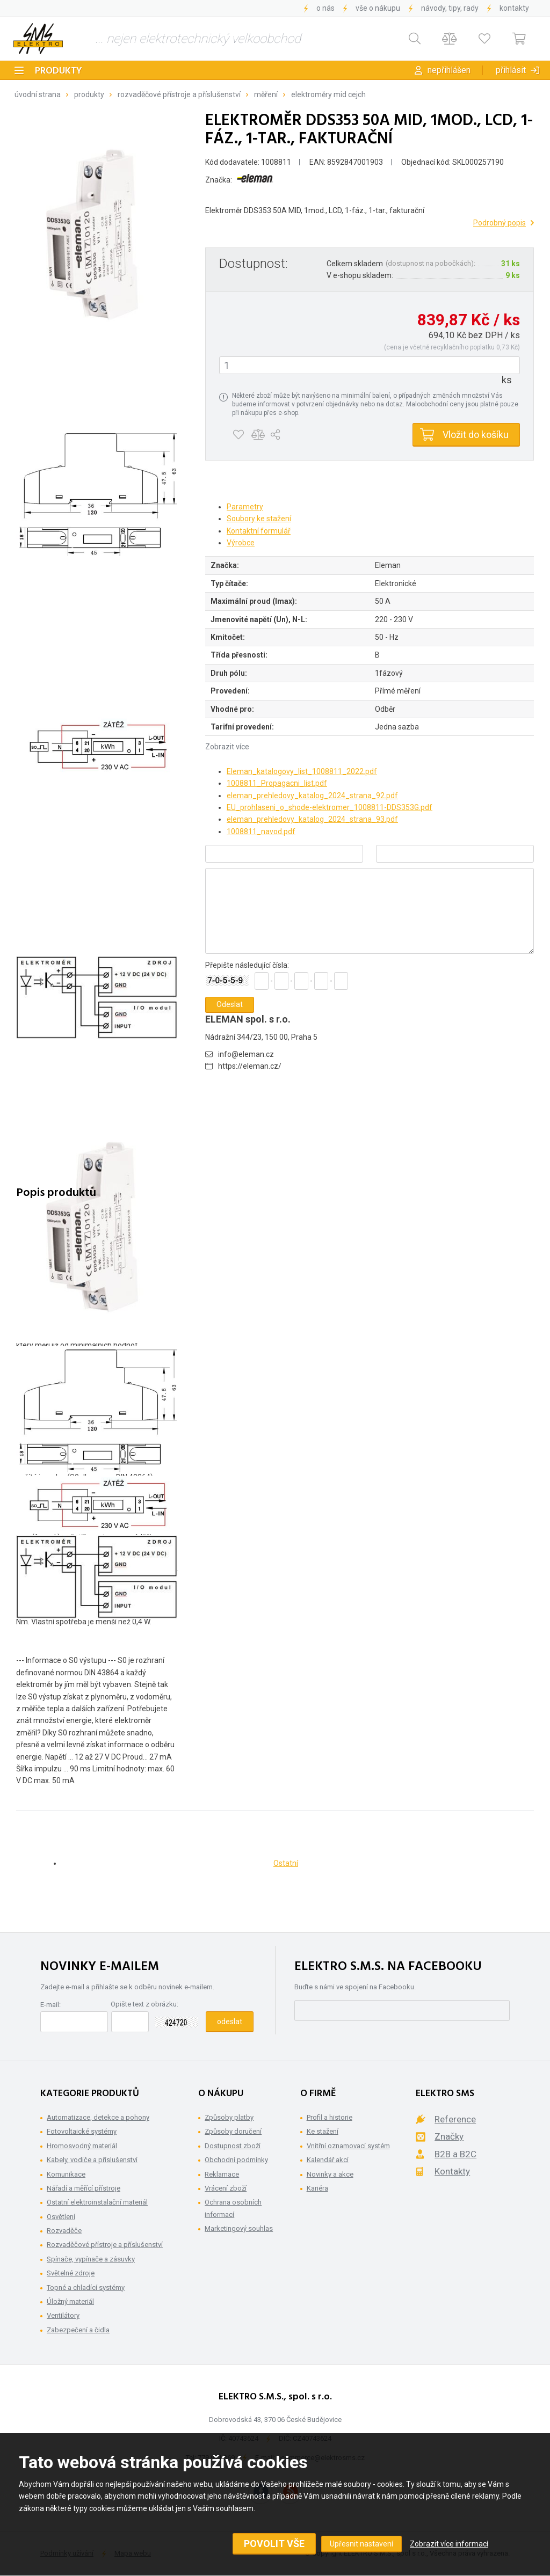  I want to click on Zabezpečení a čidla, so click(78, 2330).